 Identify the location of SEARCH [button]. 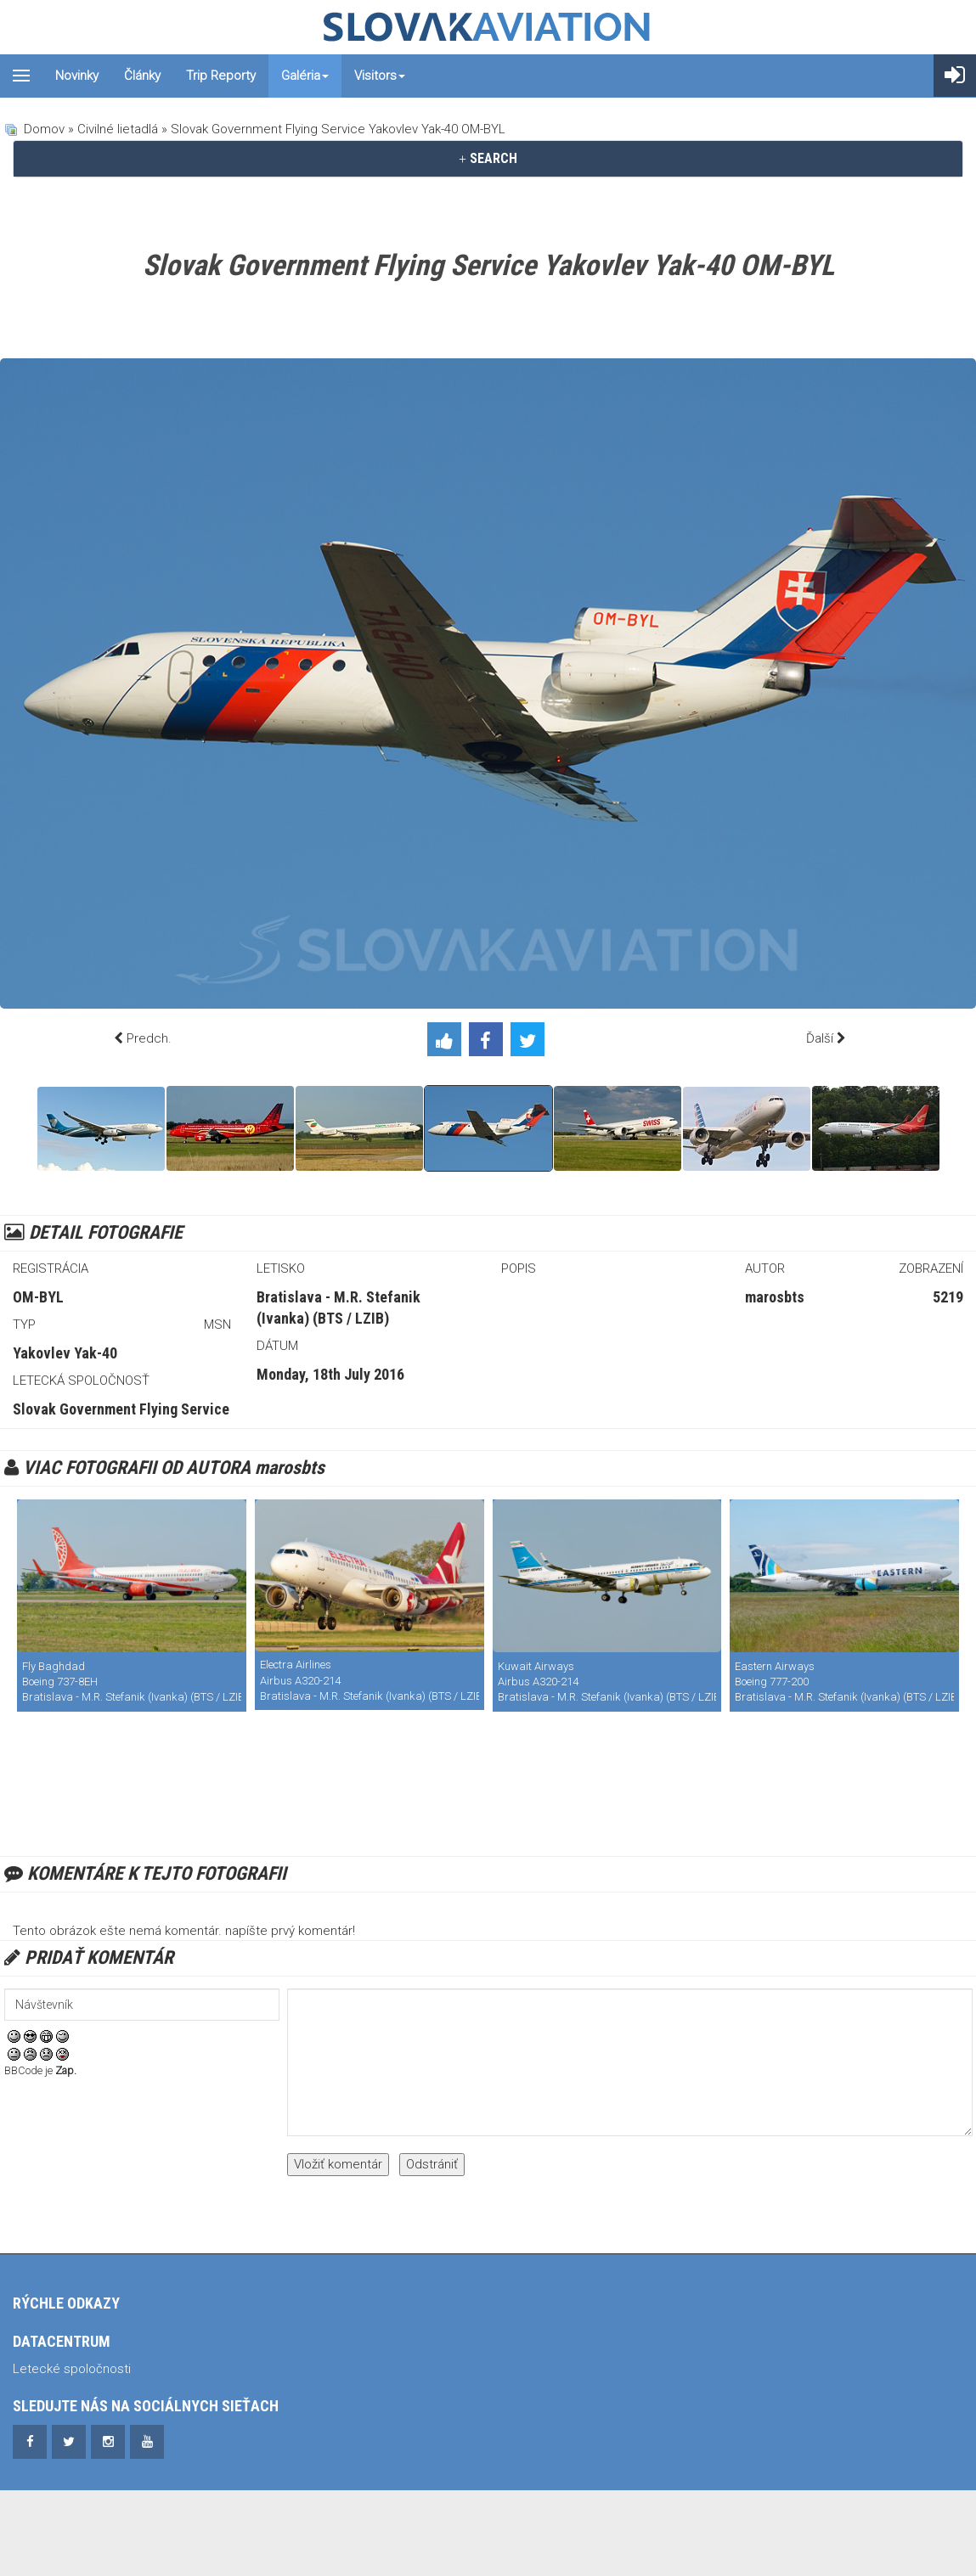
(488, 158).